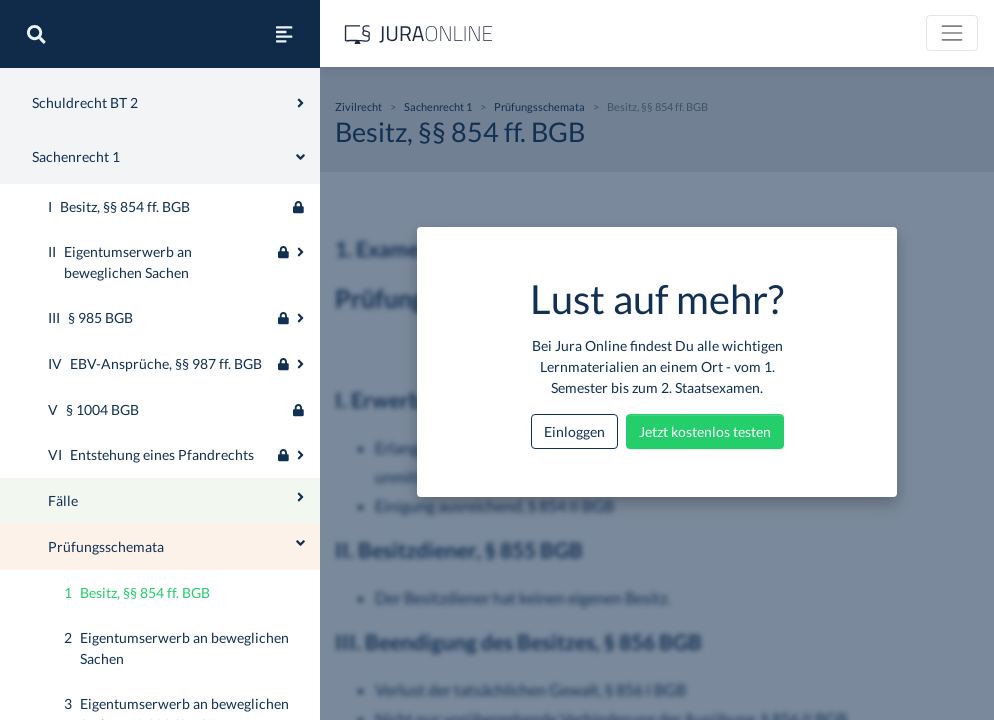 The height and width of the screenshot is (720, 994). Describe the element at coordinates (36, 34) in the screenshot. I see `[Suche]` at that location.